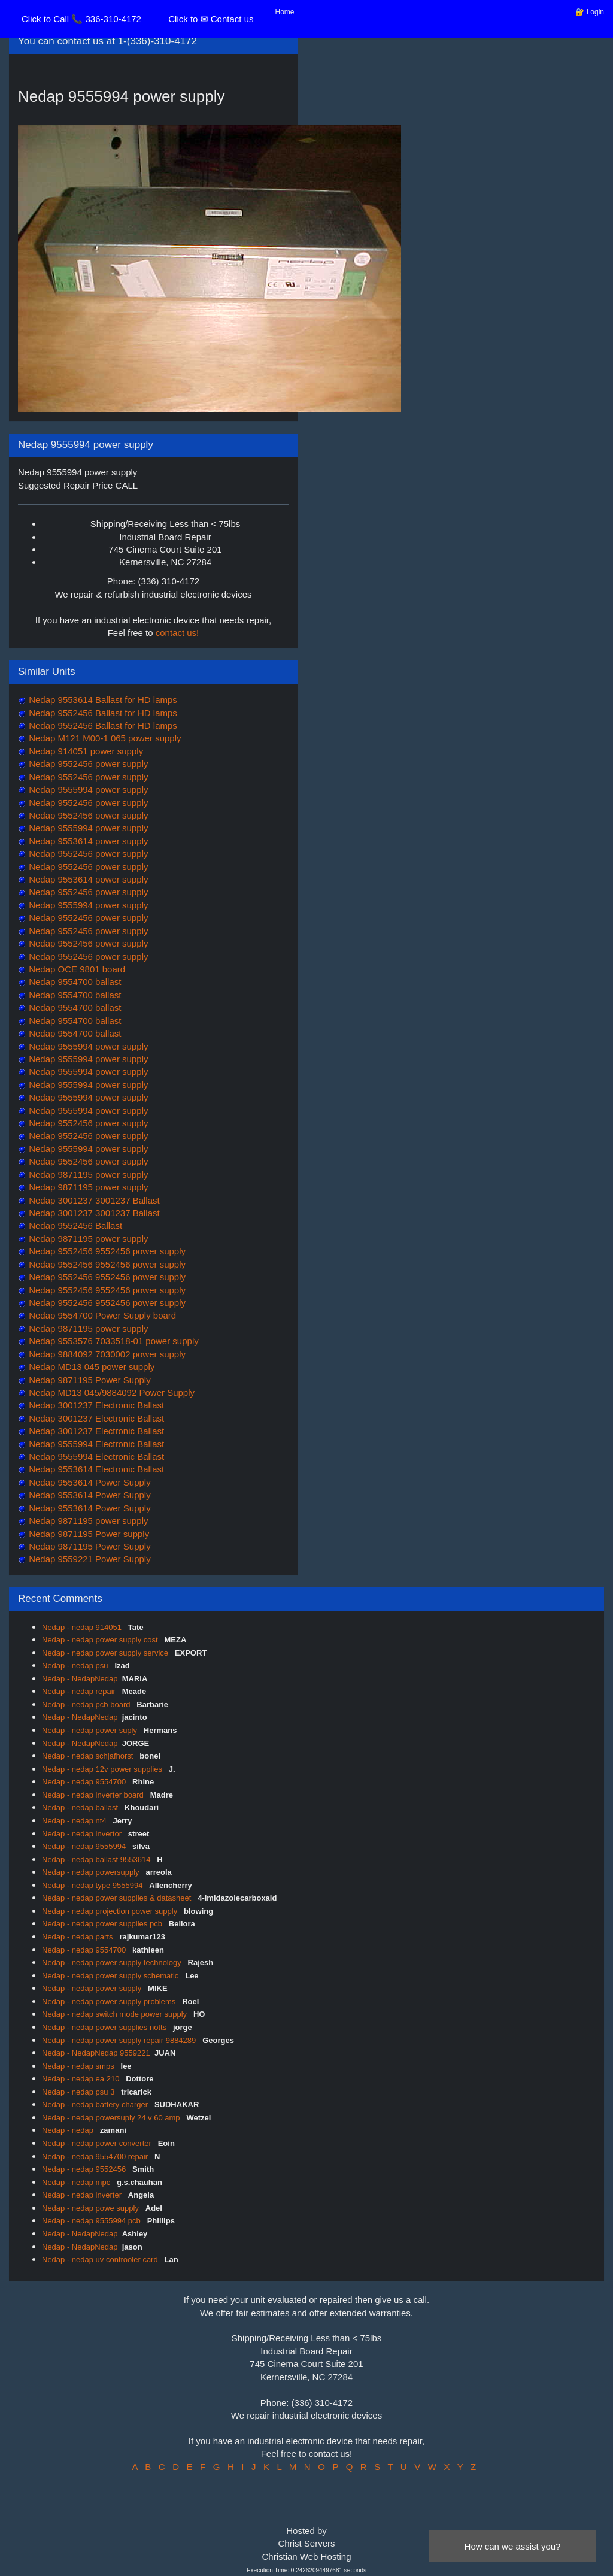 The width and height of the screenshot is (613, 2576). Describe the element at coordinates (75, 969) in the screenshot. I see `Nedap OCE 9801 board` at that location.